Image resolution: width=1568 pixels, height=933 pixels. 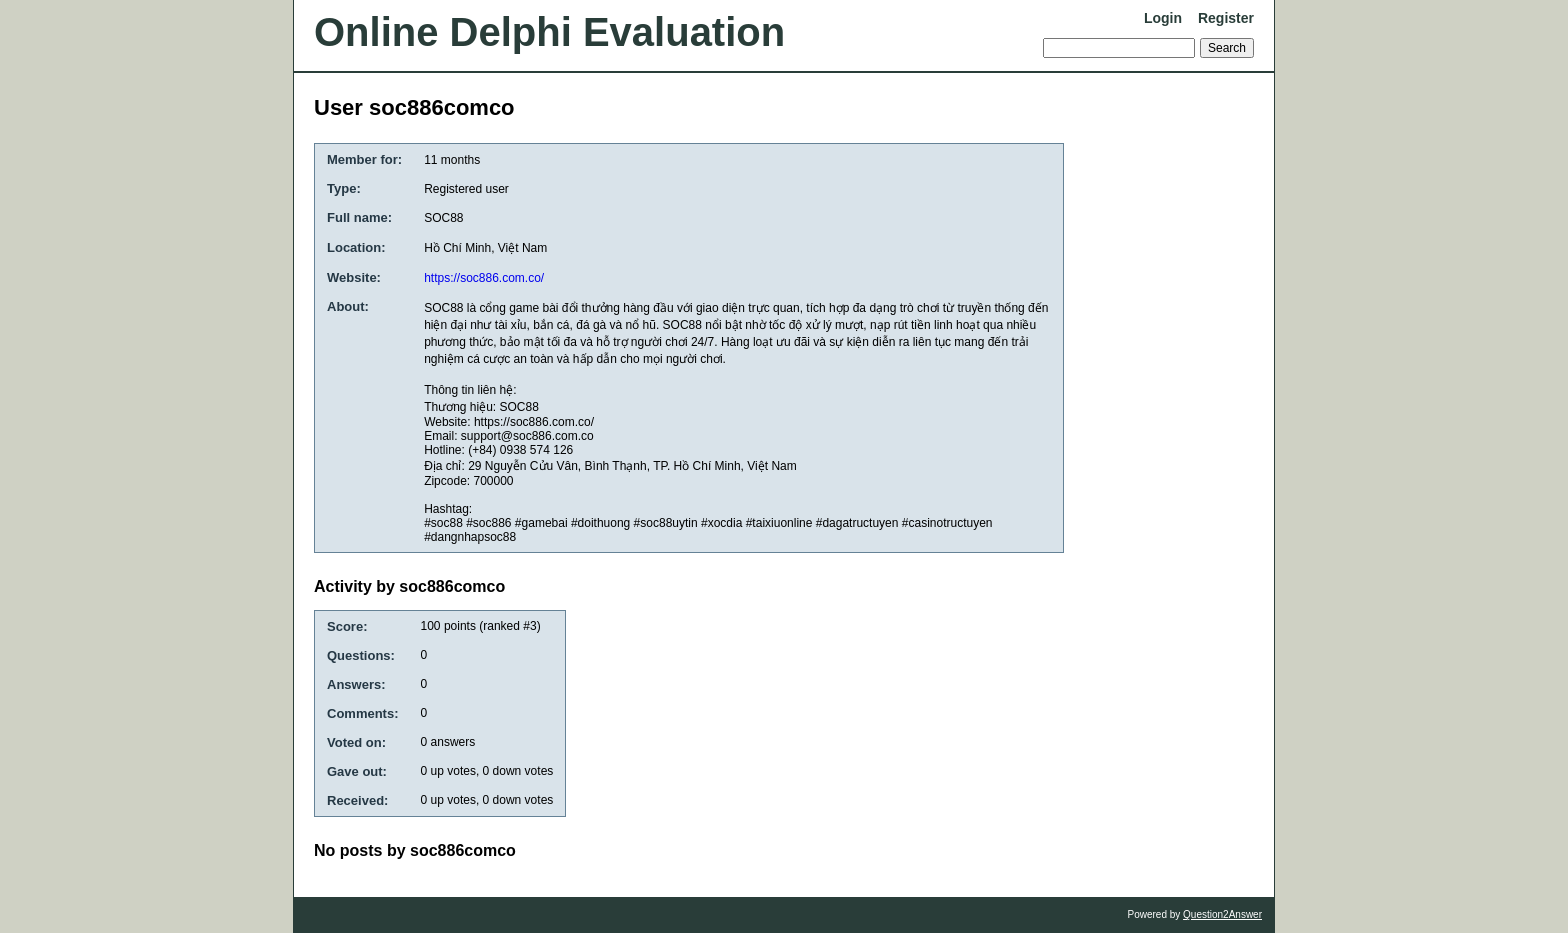 What do you see at coordinates (484, 278) in the screenshot?
I see `https://soc886.com.co/` at bounding box center [484, 278].